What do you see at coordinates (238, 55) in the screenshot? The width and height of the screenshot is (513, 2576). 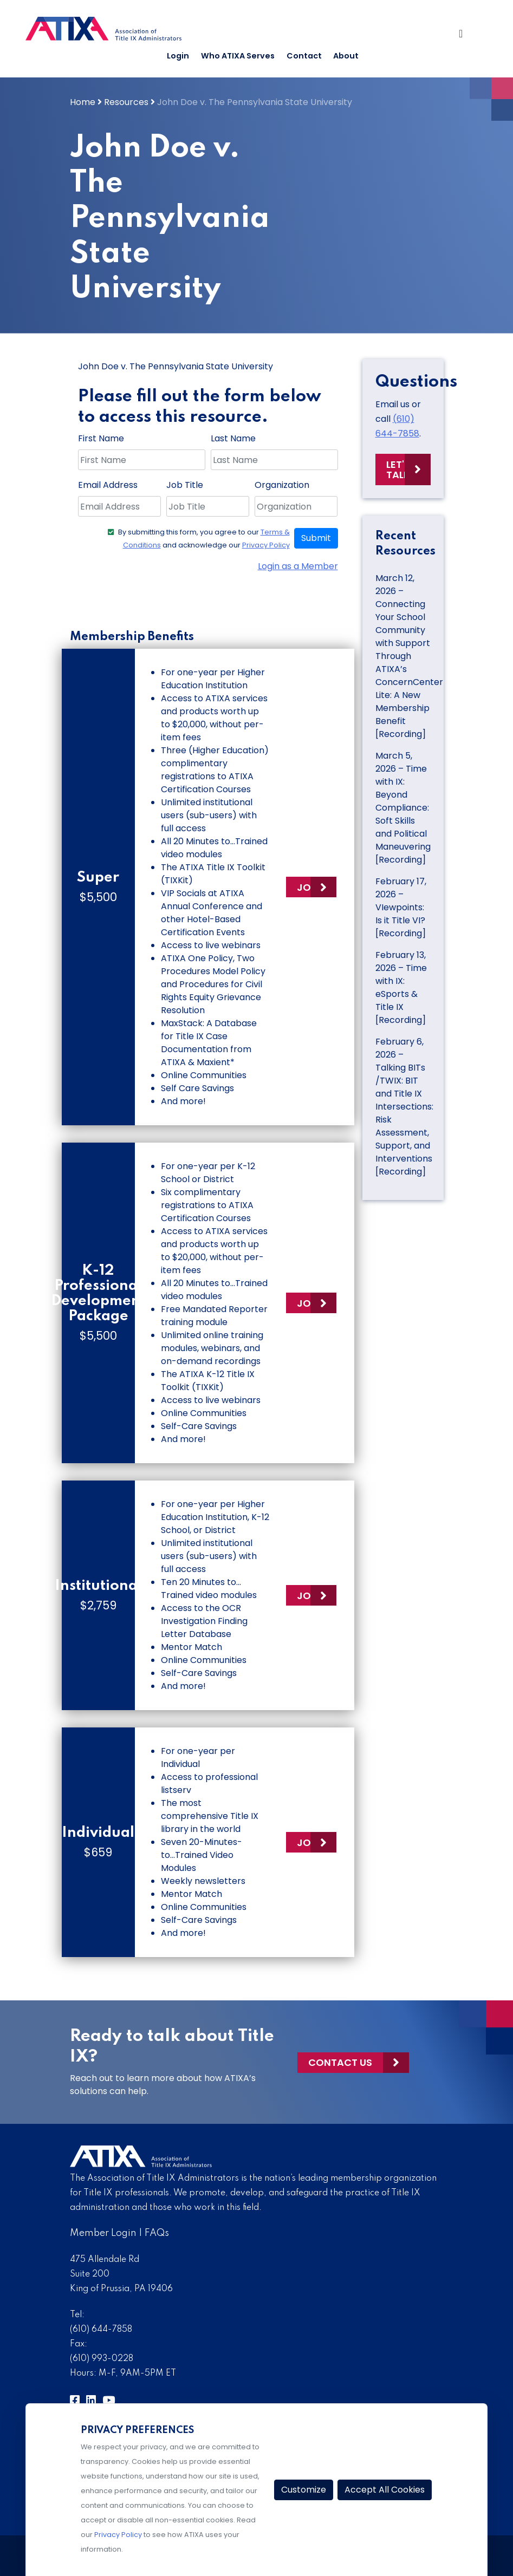 I see `Who ATIXA Serves` at bounding box center [238, 55].